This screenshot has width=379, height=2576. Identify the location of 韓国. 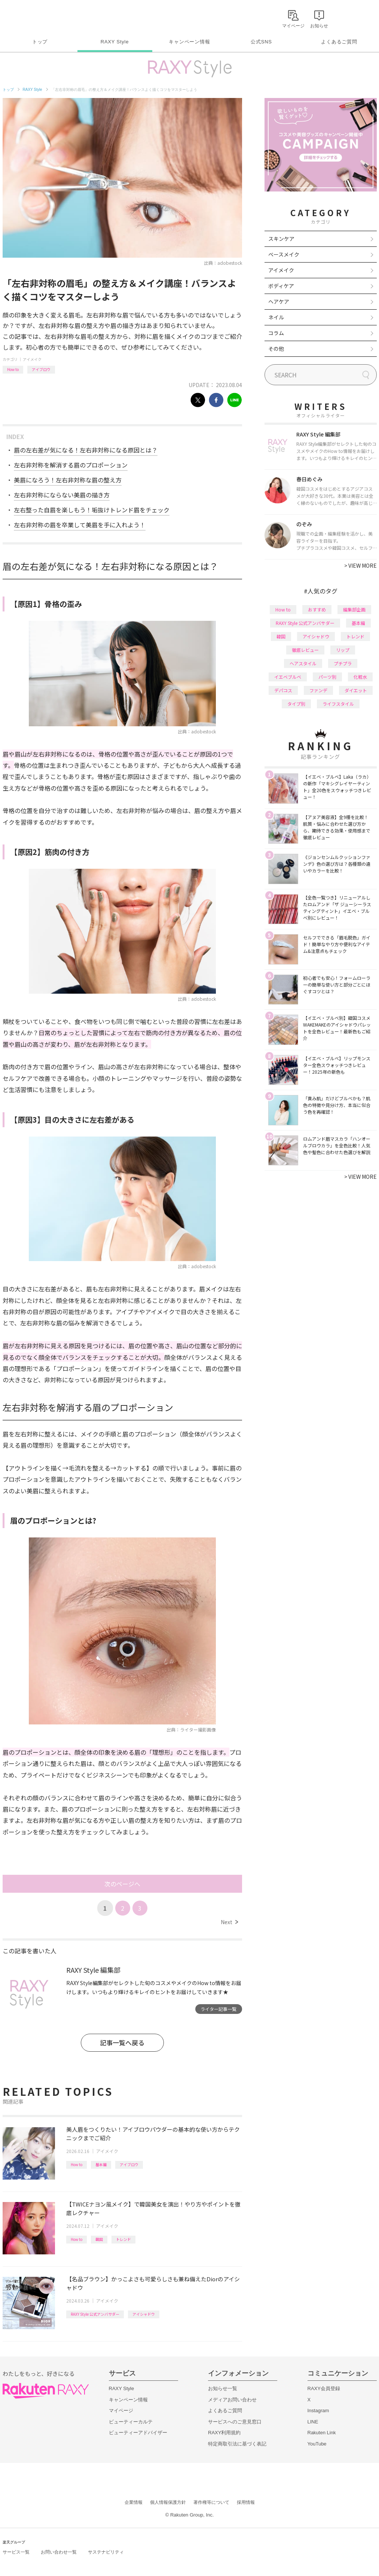
(99, 2239).